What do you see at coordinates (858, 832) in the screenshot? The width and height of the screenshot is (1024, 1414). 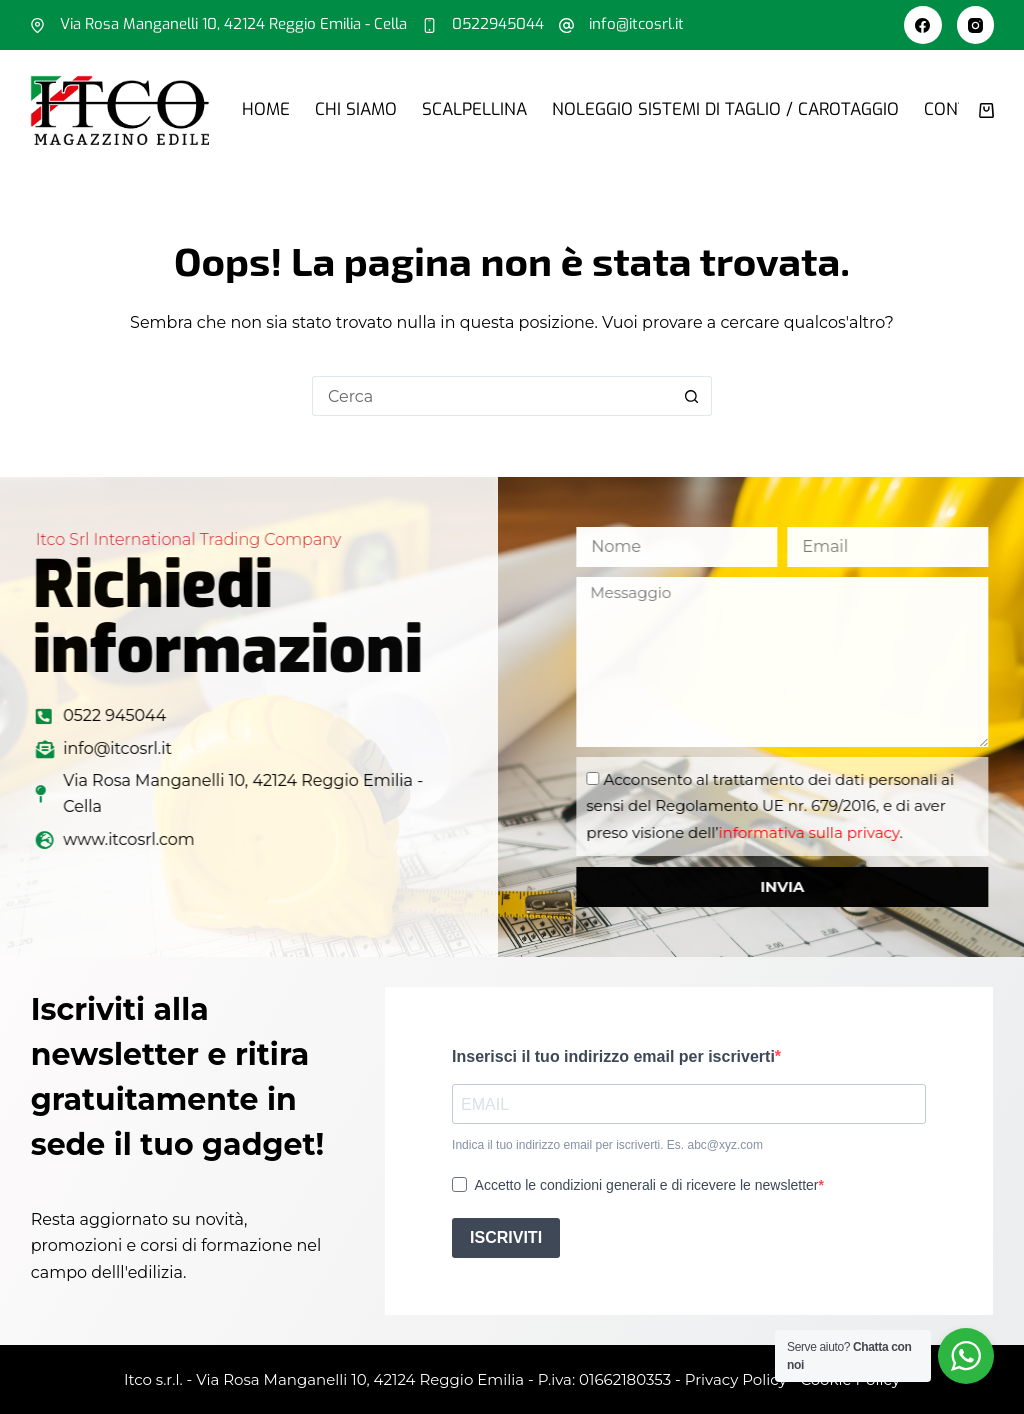 I see `informativa sulla privacy` at bounding box center [858, 832].